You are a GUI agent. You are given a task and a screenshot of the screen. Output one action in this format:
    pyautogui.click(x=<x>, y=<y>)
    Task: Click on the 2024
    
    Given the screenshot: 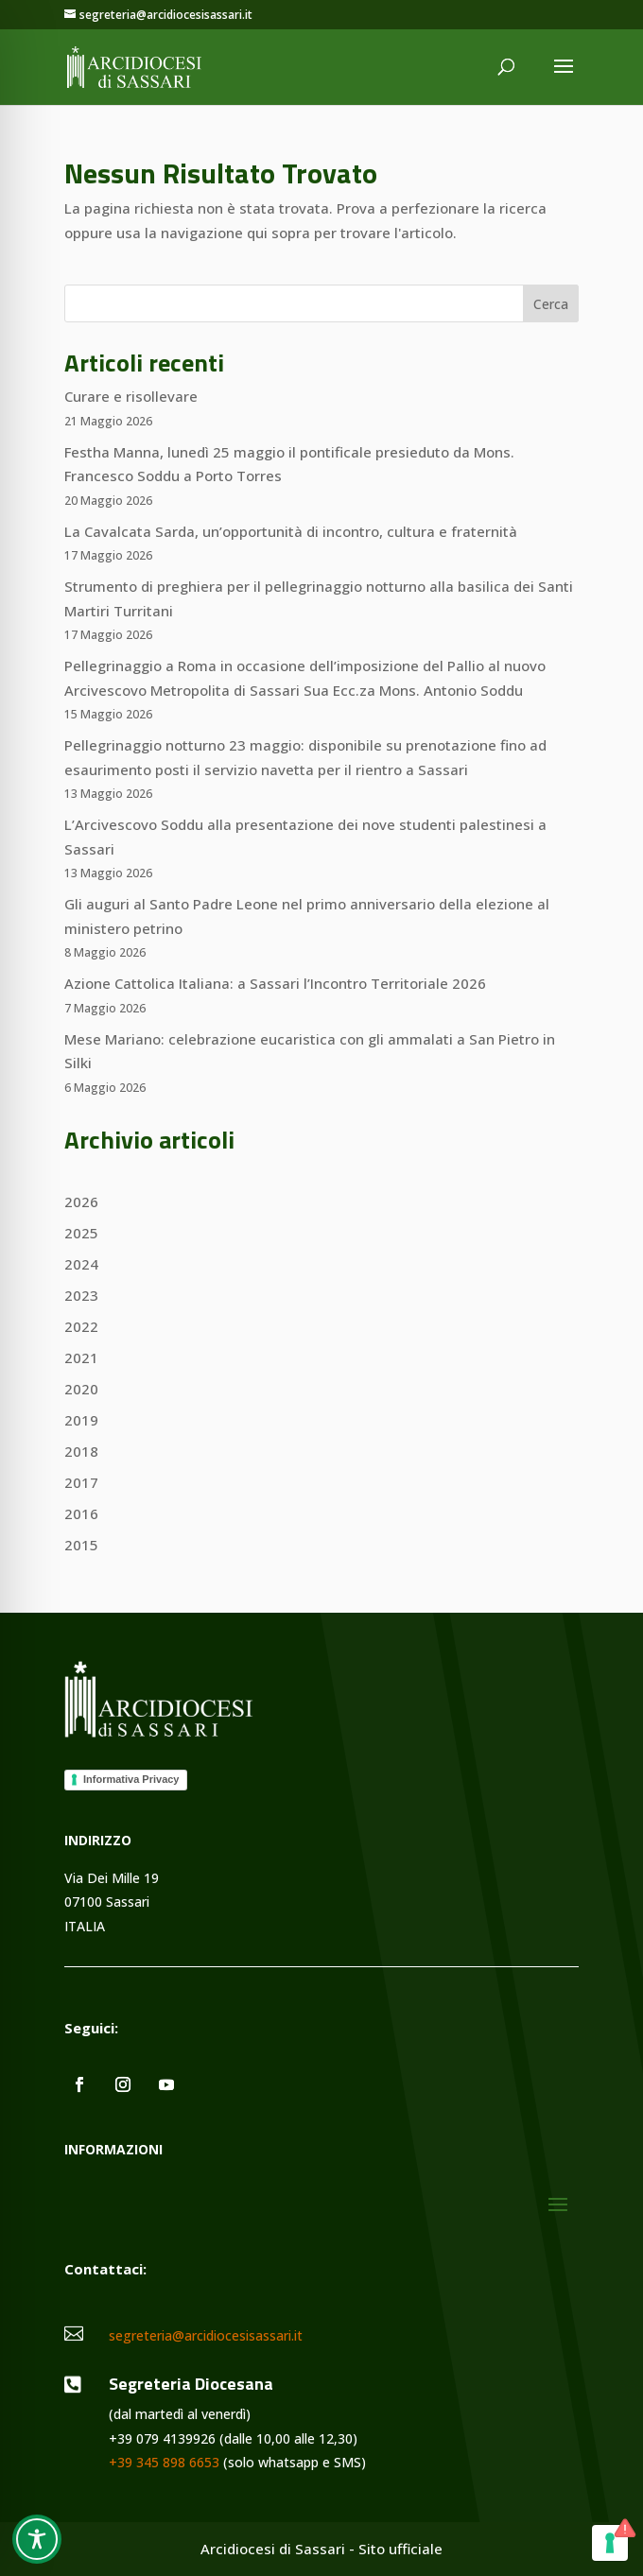 What is the action you would take?
    pyautogui.click(x=81, y=1263)
    